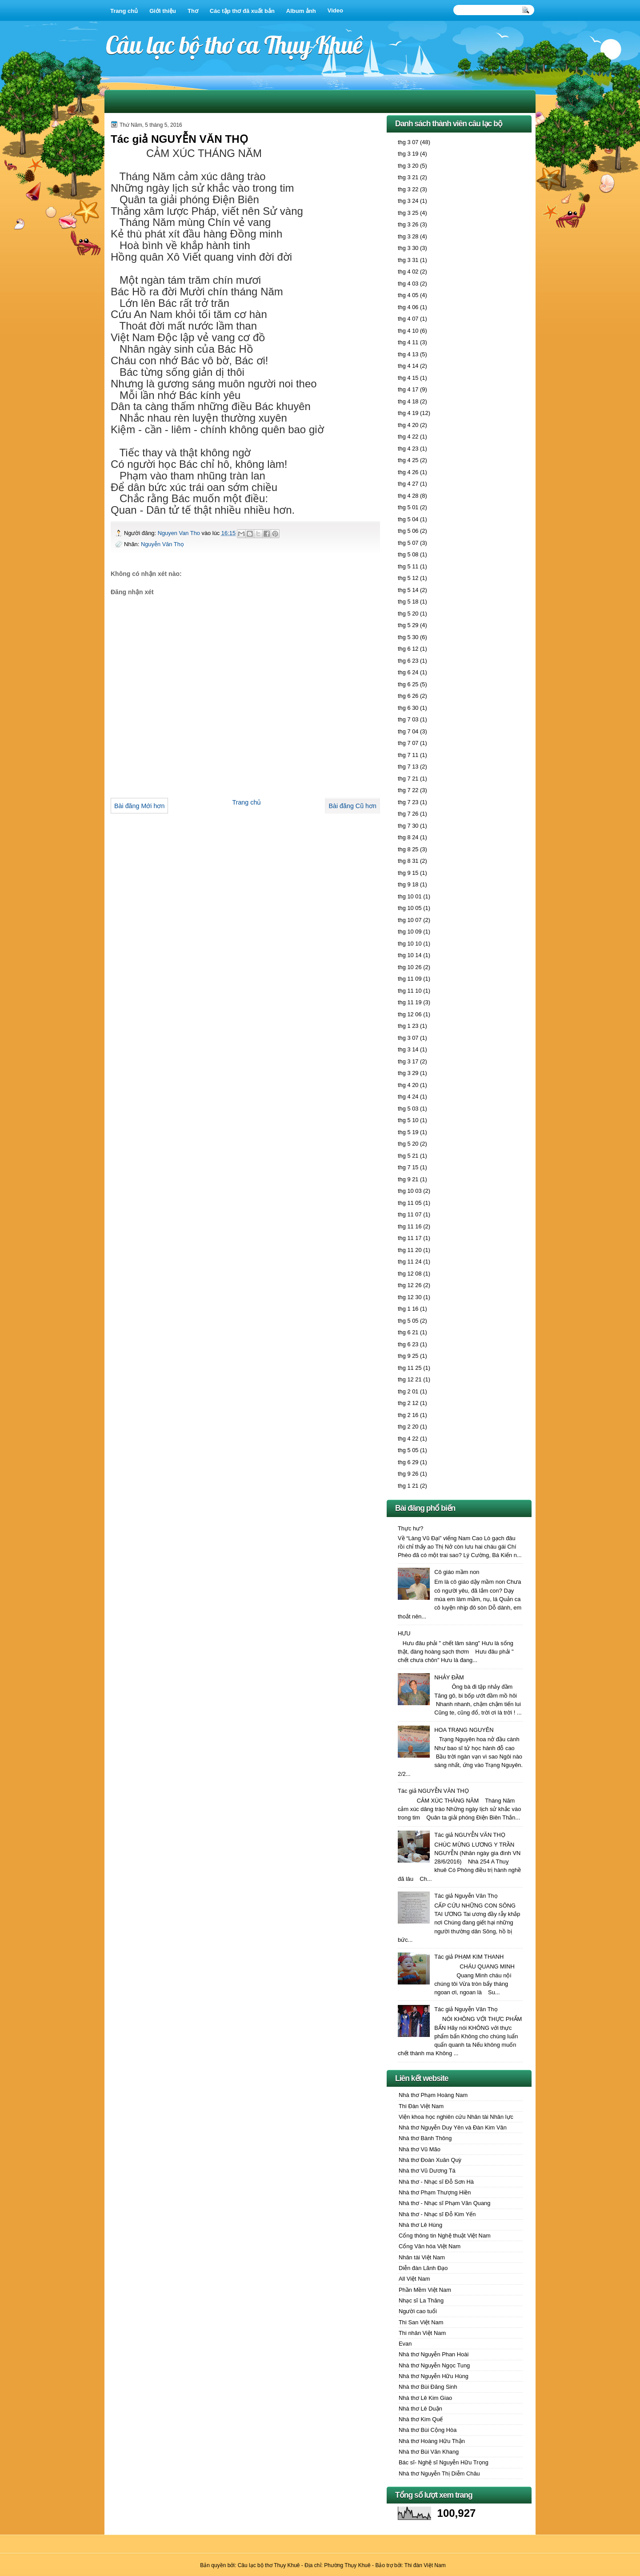 Image resolution: width=640 pixels, height=2576 pixels. What do you see at coordinates (410, 1367) in the screenshot?
I see `thg 11 25` at bounding box center [410, 1367].